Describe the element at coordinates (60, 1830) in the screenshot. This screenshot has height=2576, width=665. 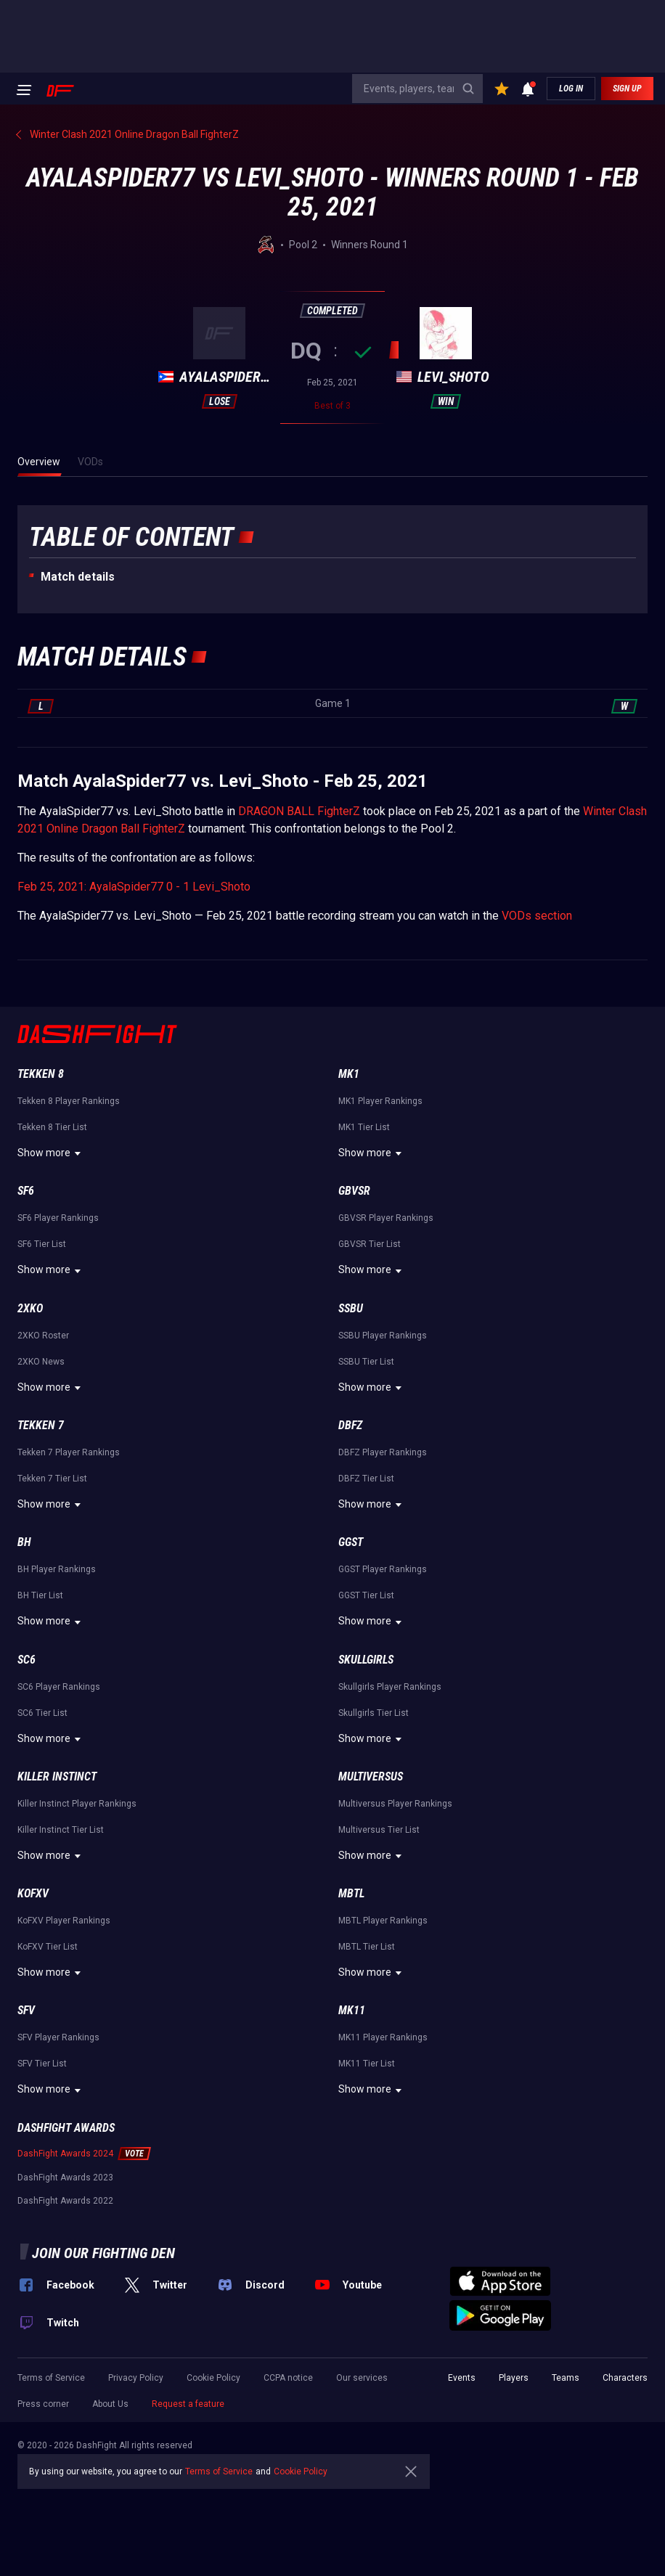
I see `Killer Instinct Tier List` at that location.